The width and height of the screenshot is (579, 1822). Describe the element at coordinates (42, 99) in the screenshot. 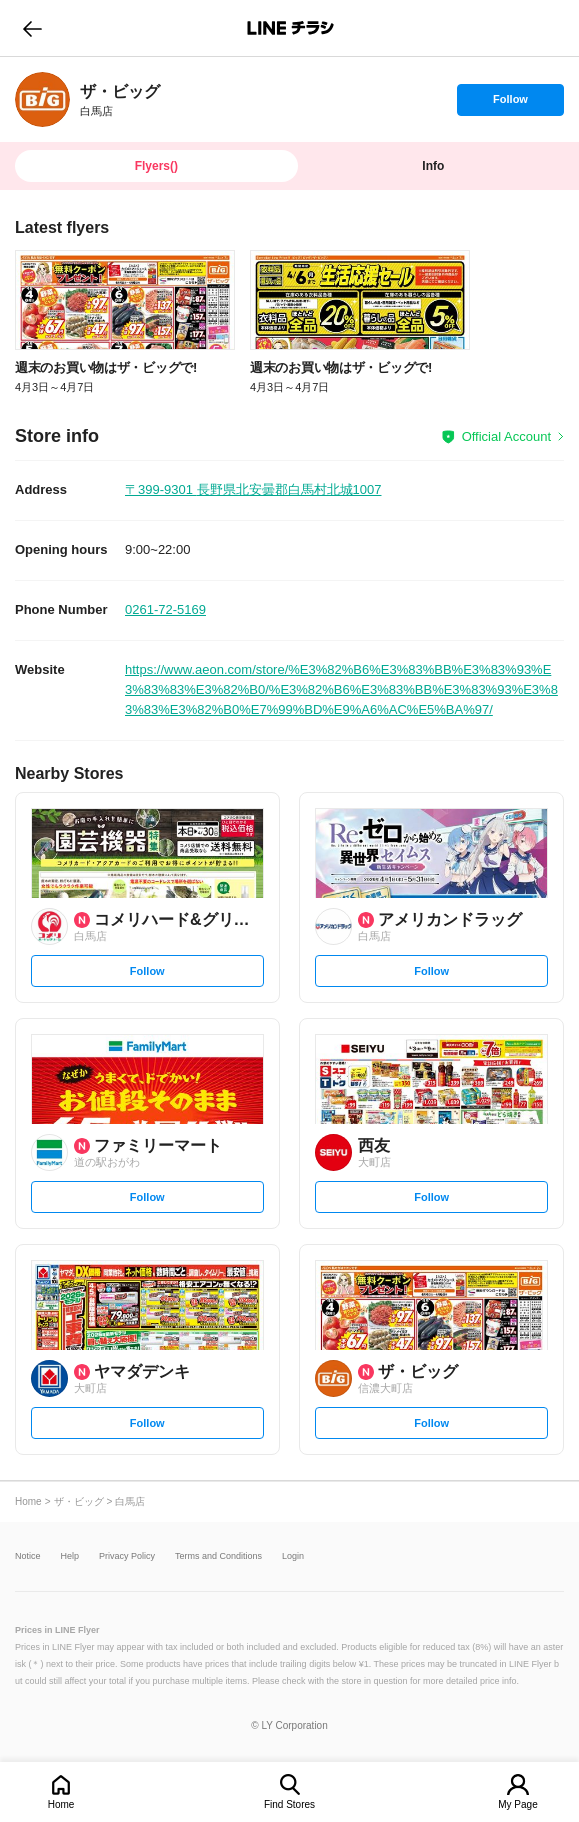

I see `[link]` at that location.